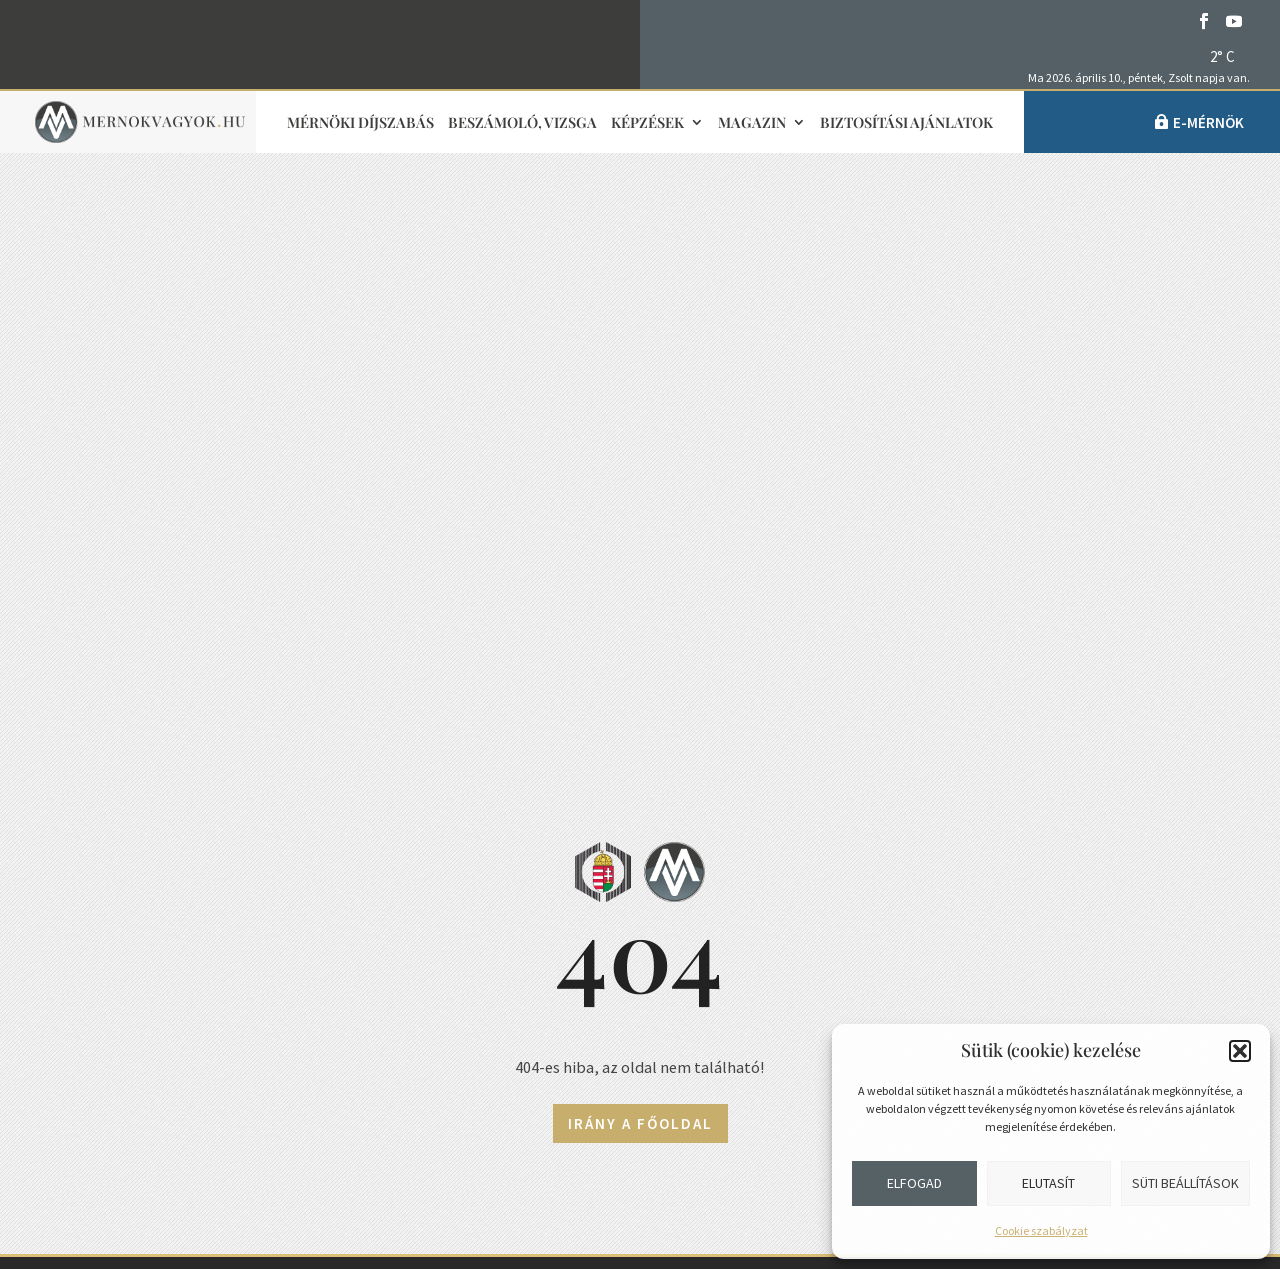  Describe the element at coordinates (1041, 1230) in the screenshot. I see `Cookie szabályzat` at that location.